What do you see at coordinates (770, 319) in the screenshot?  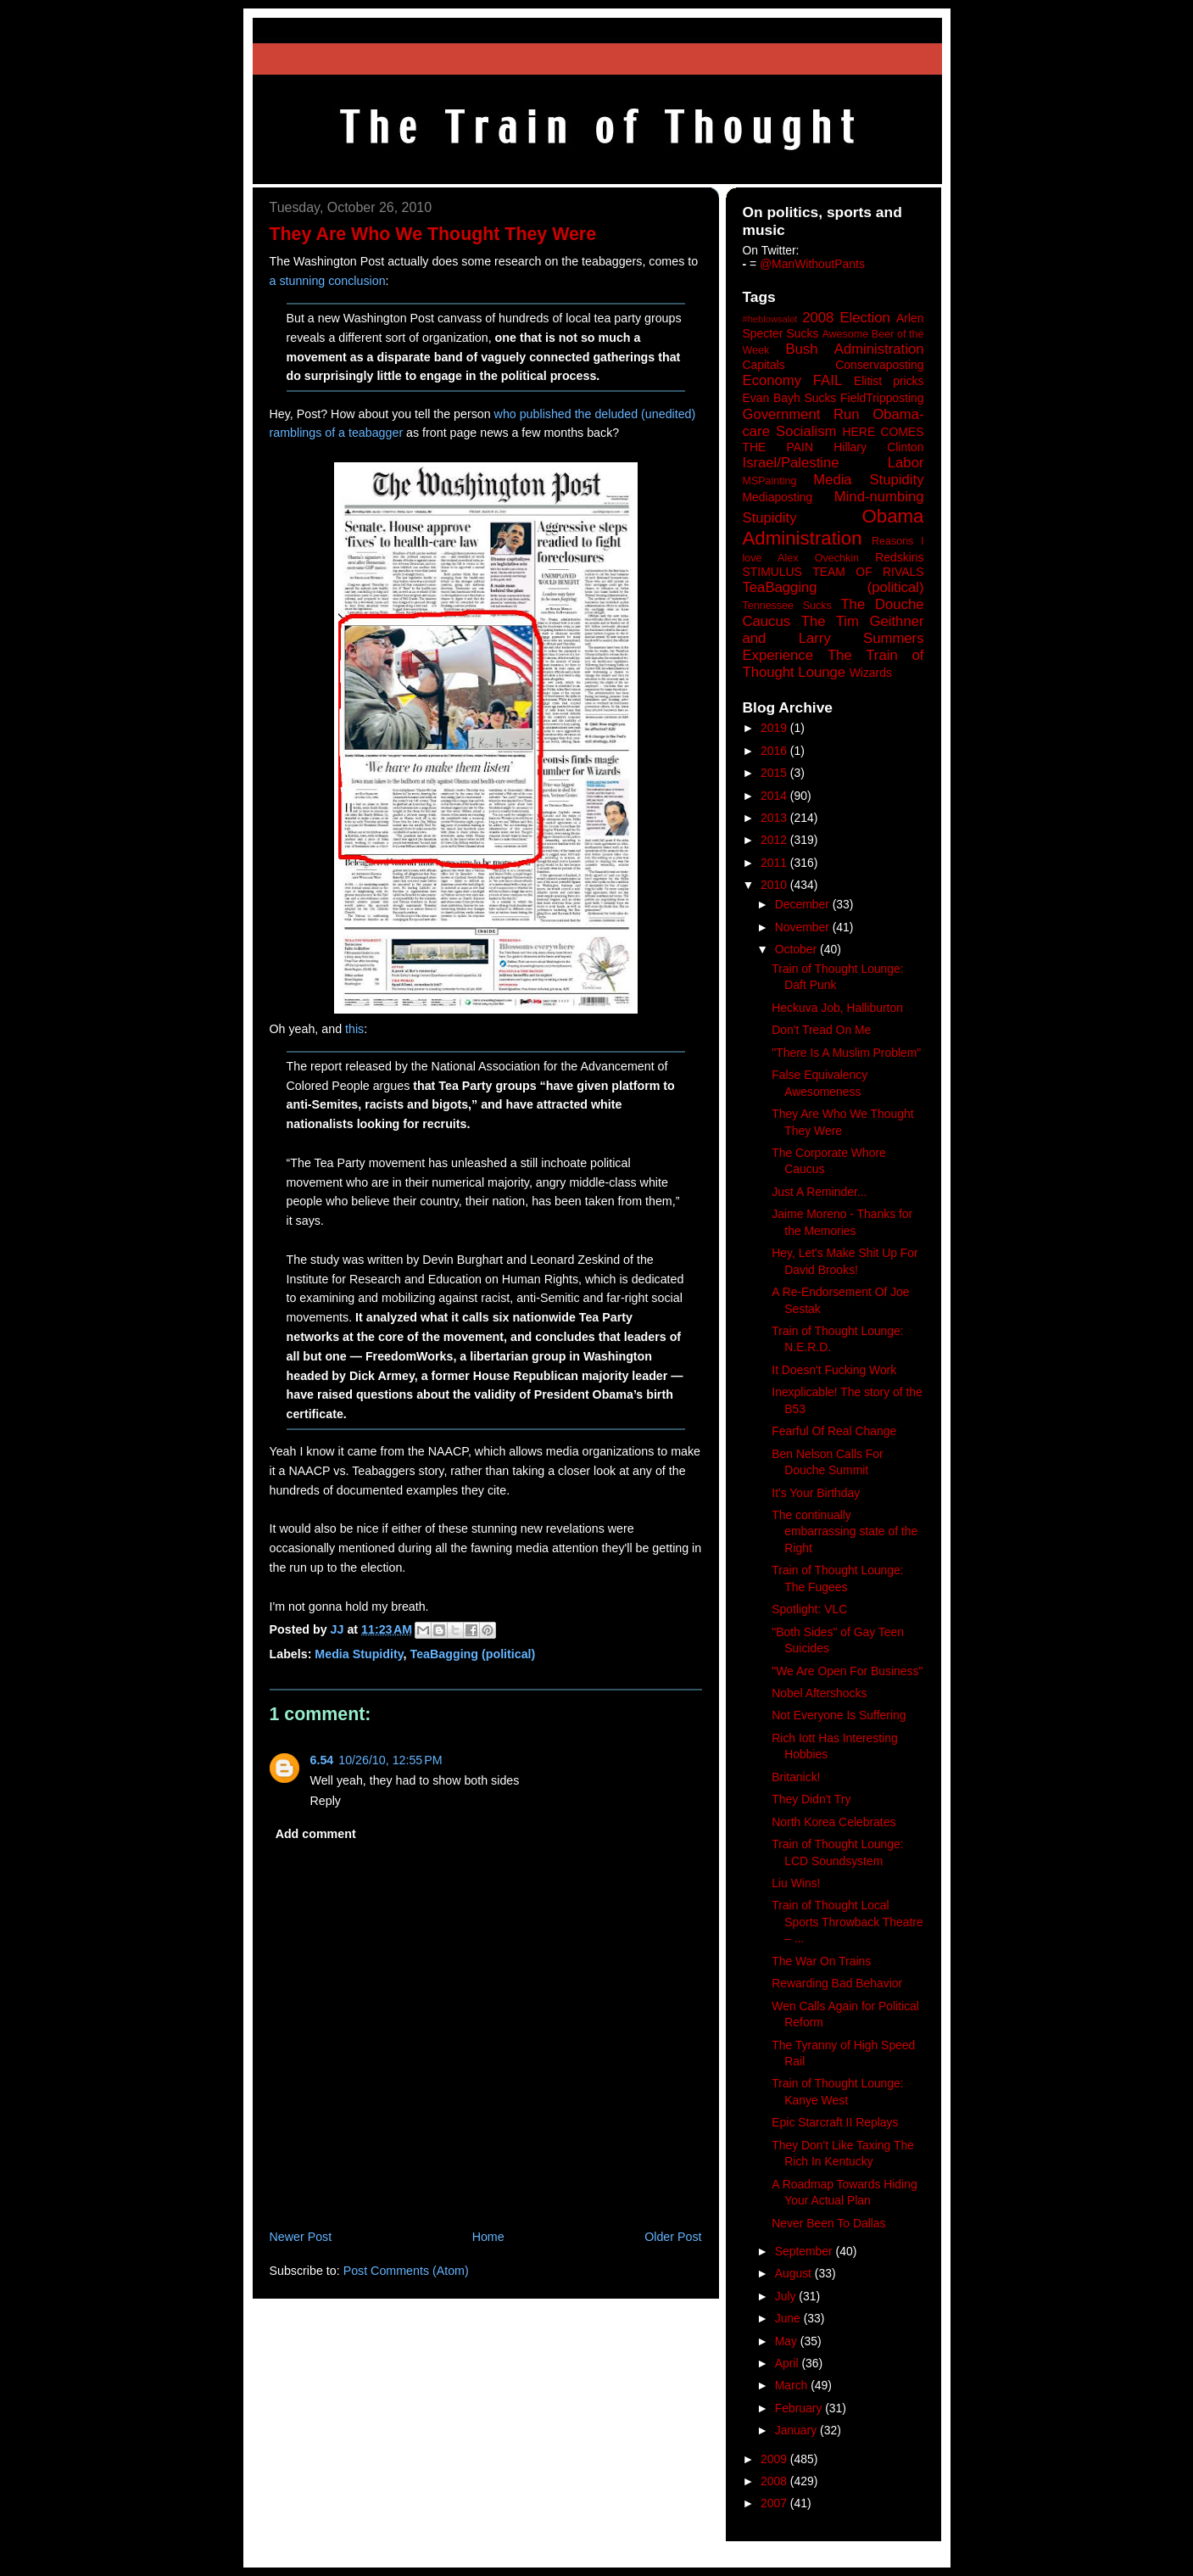 I see `#heblowsalot` at bounding box center [770, 319].